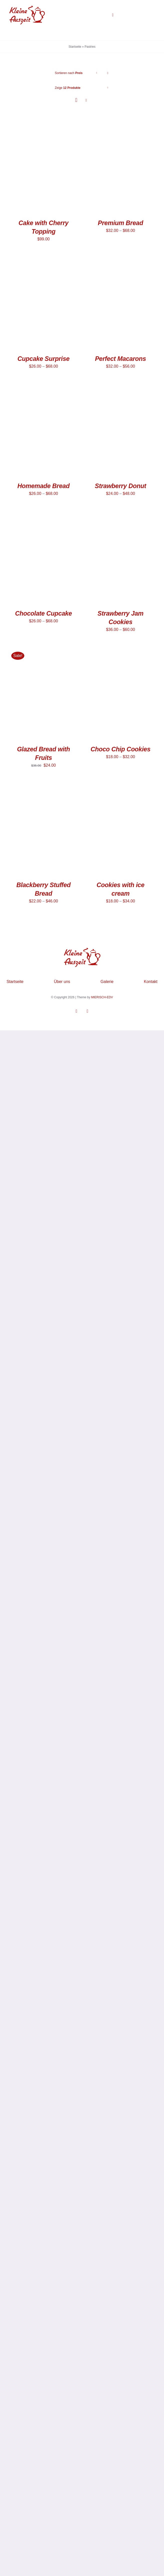 This screenshot has width=164, height=2576. Describe the element at coordinates (86, 100) in the screenshot. I see `[Listenansicht]` at that location.